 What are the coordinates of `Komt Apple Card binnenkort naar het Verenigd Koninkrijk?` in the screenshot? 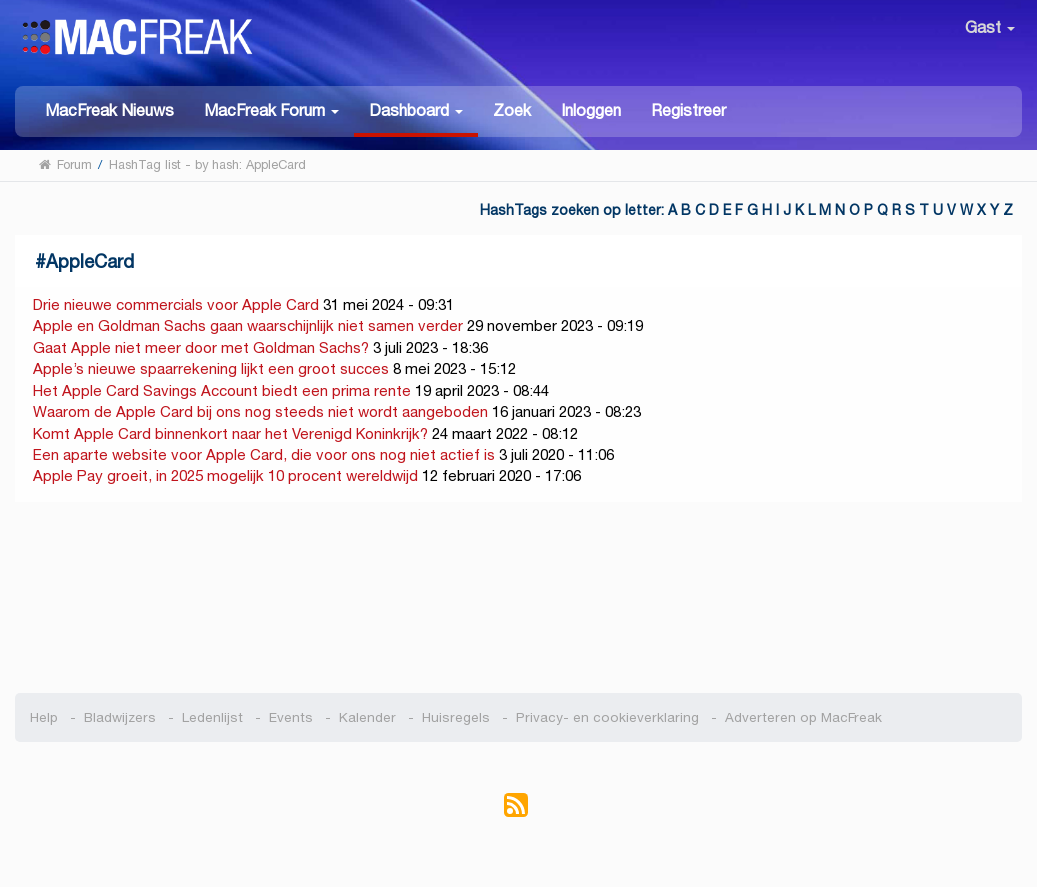 It's located at (230, 433).